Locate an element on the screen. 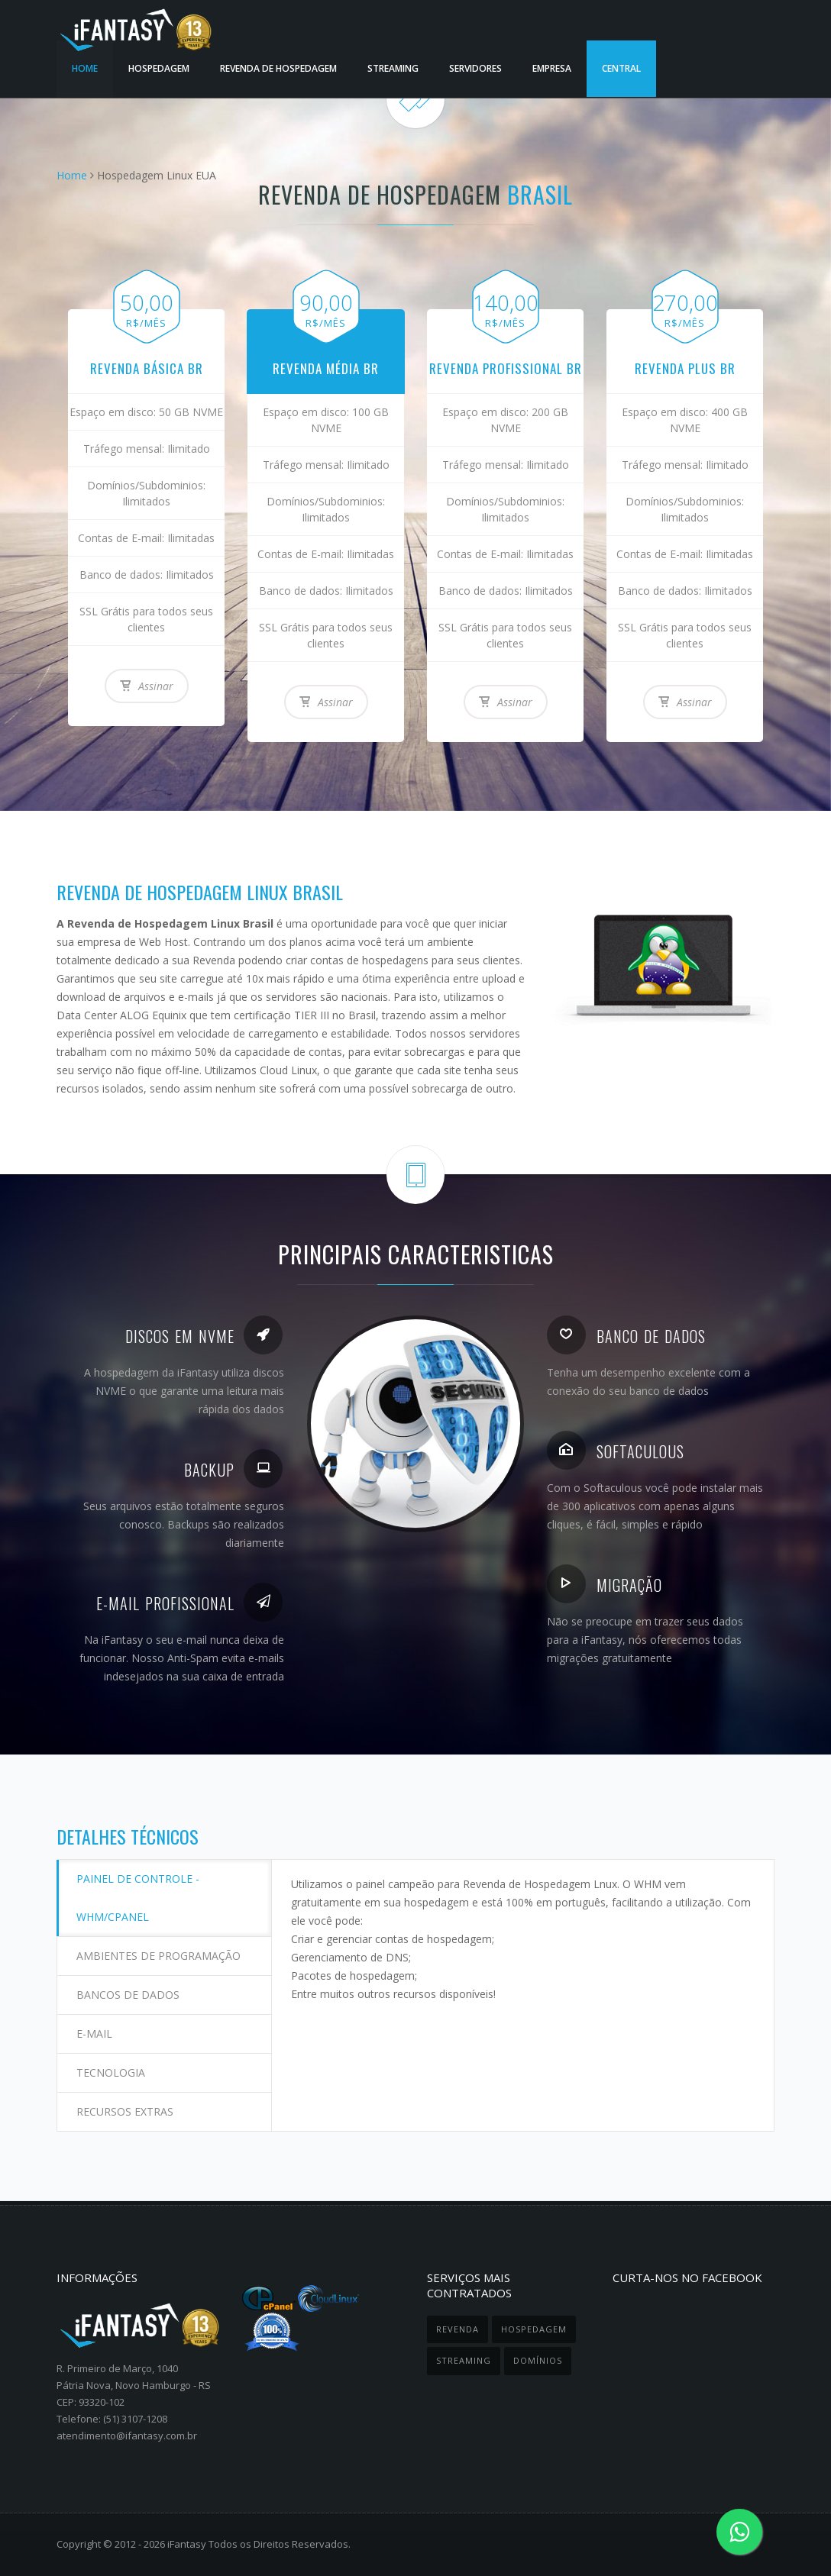 Image resolution: width=831 pixels, height=2576 pixels. Home is located at coordinates (72, 175).